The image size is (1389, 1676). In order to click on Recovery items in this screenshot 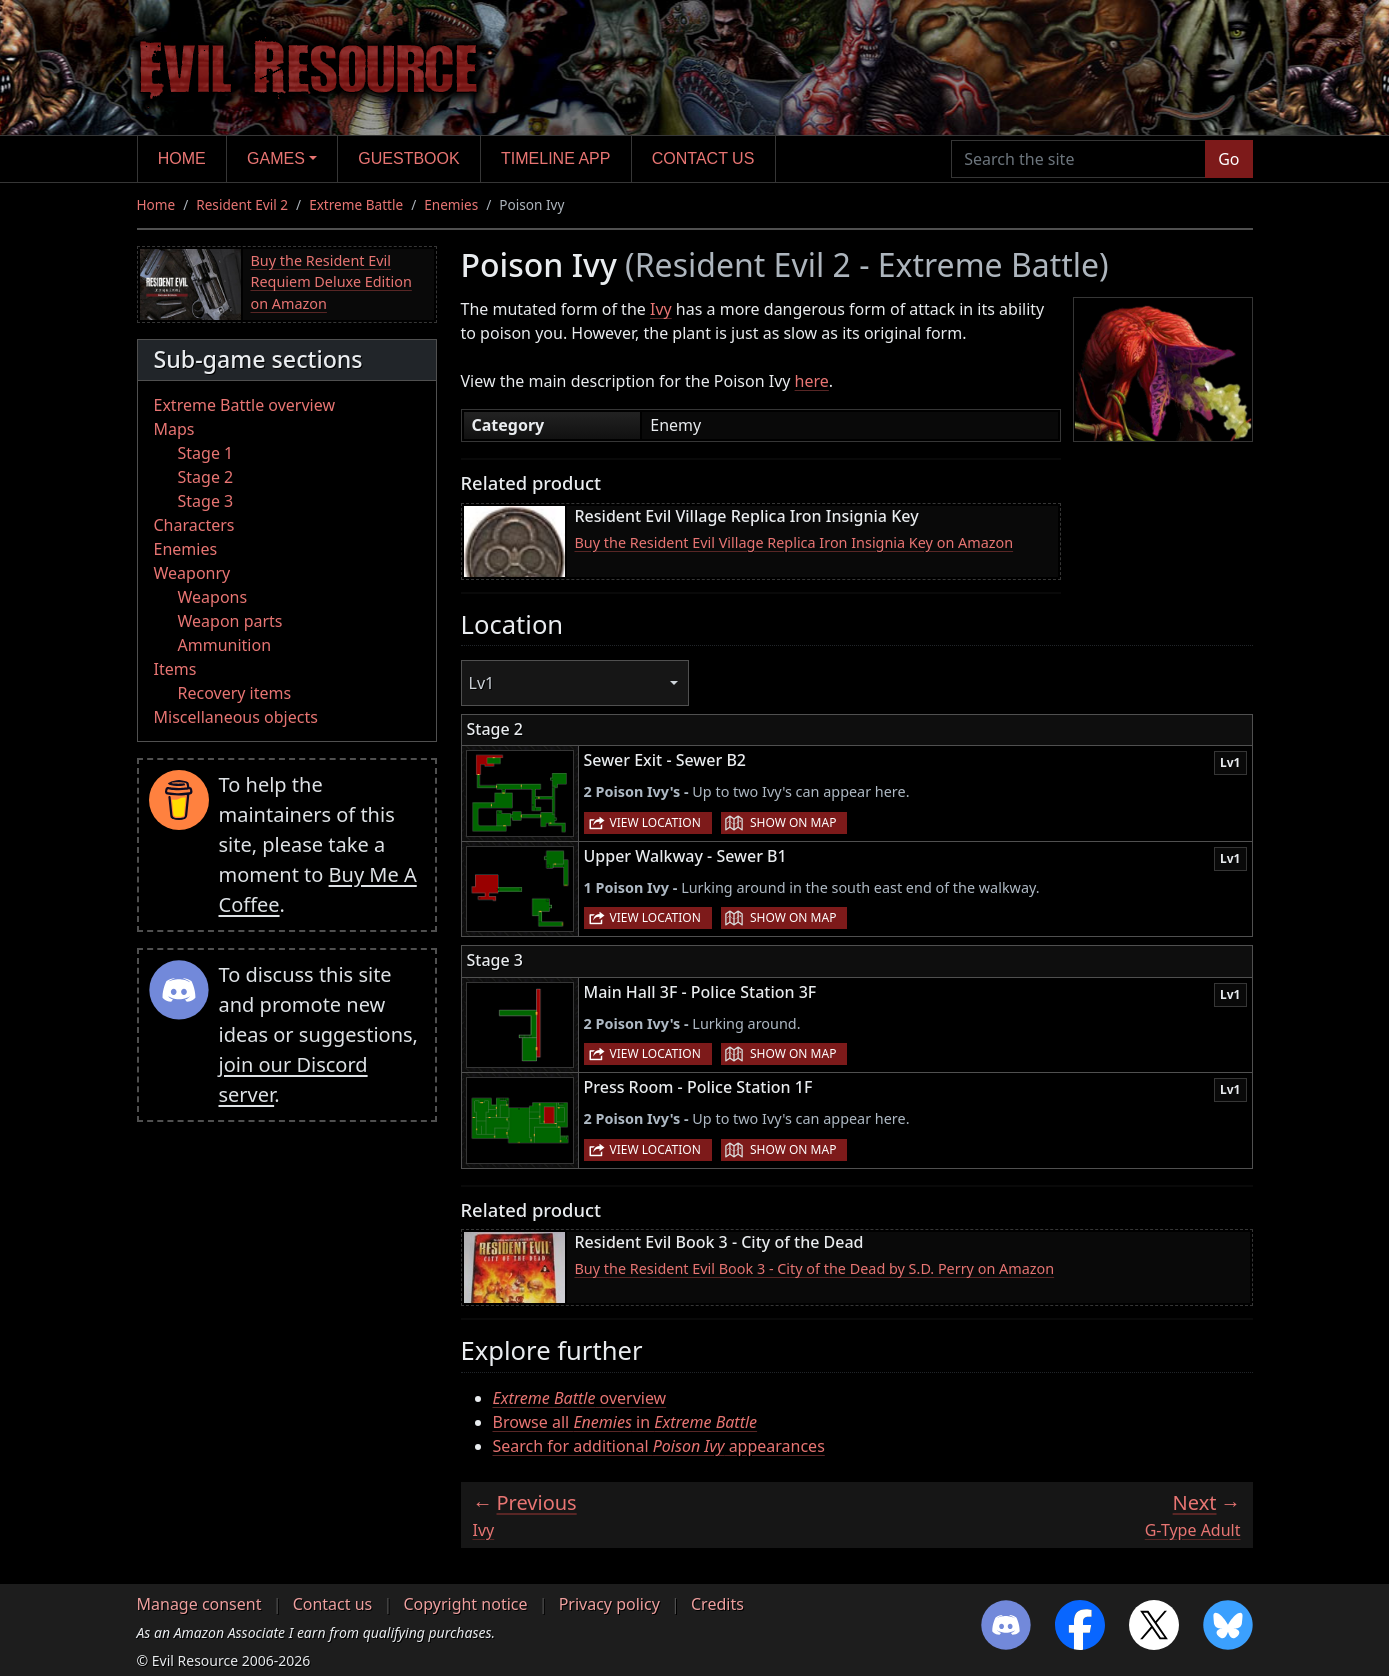, I will do `click(235, 693)`.